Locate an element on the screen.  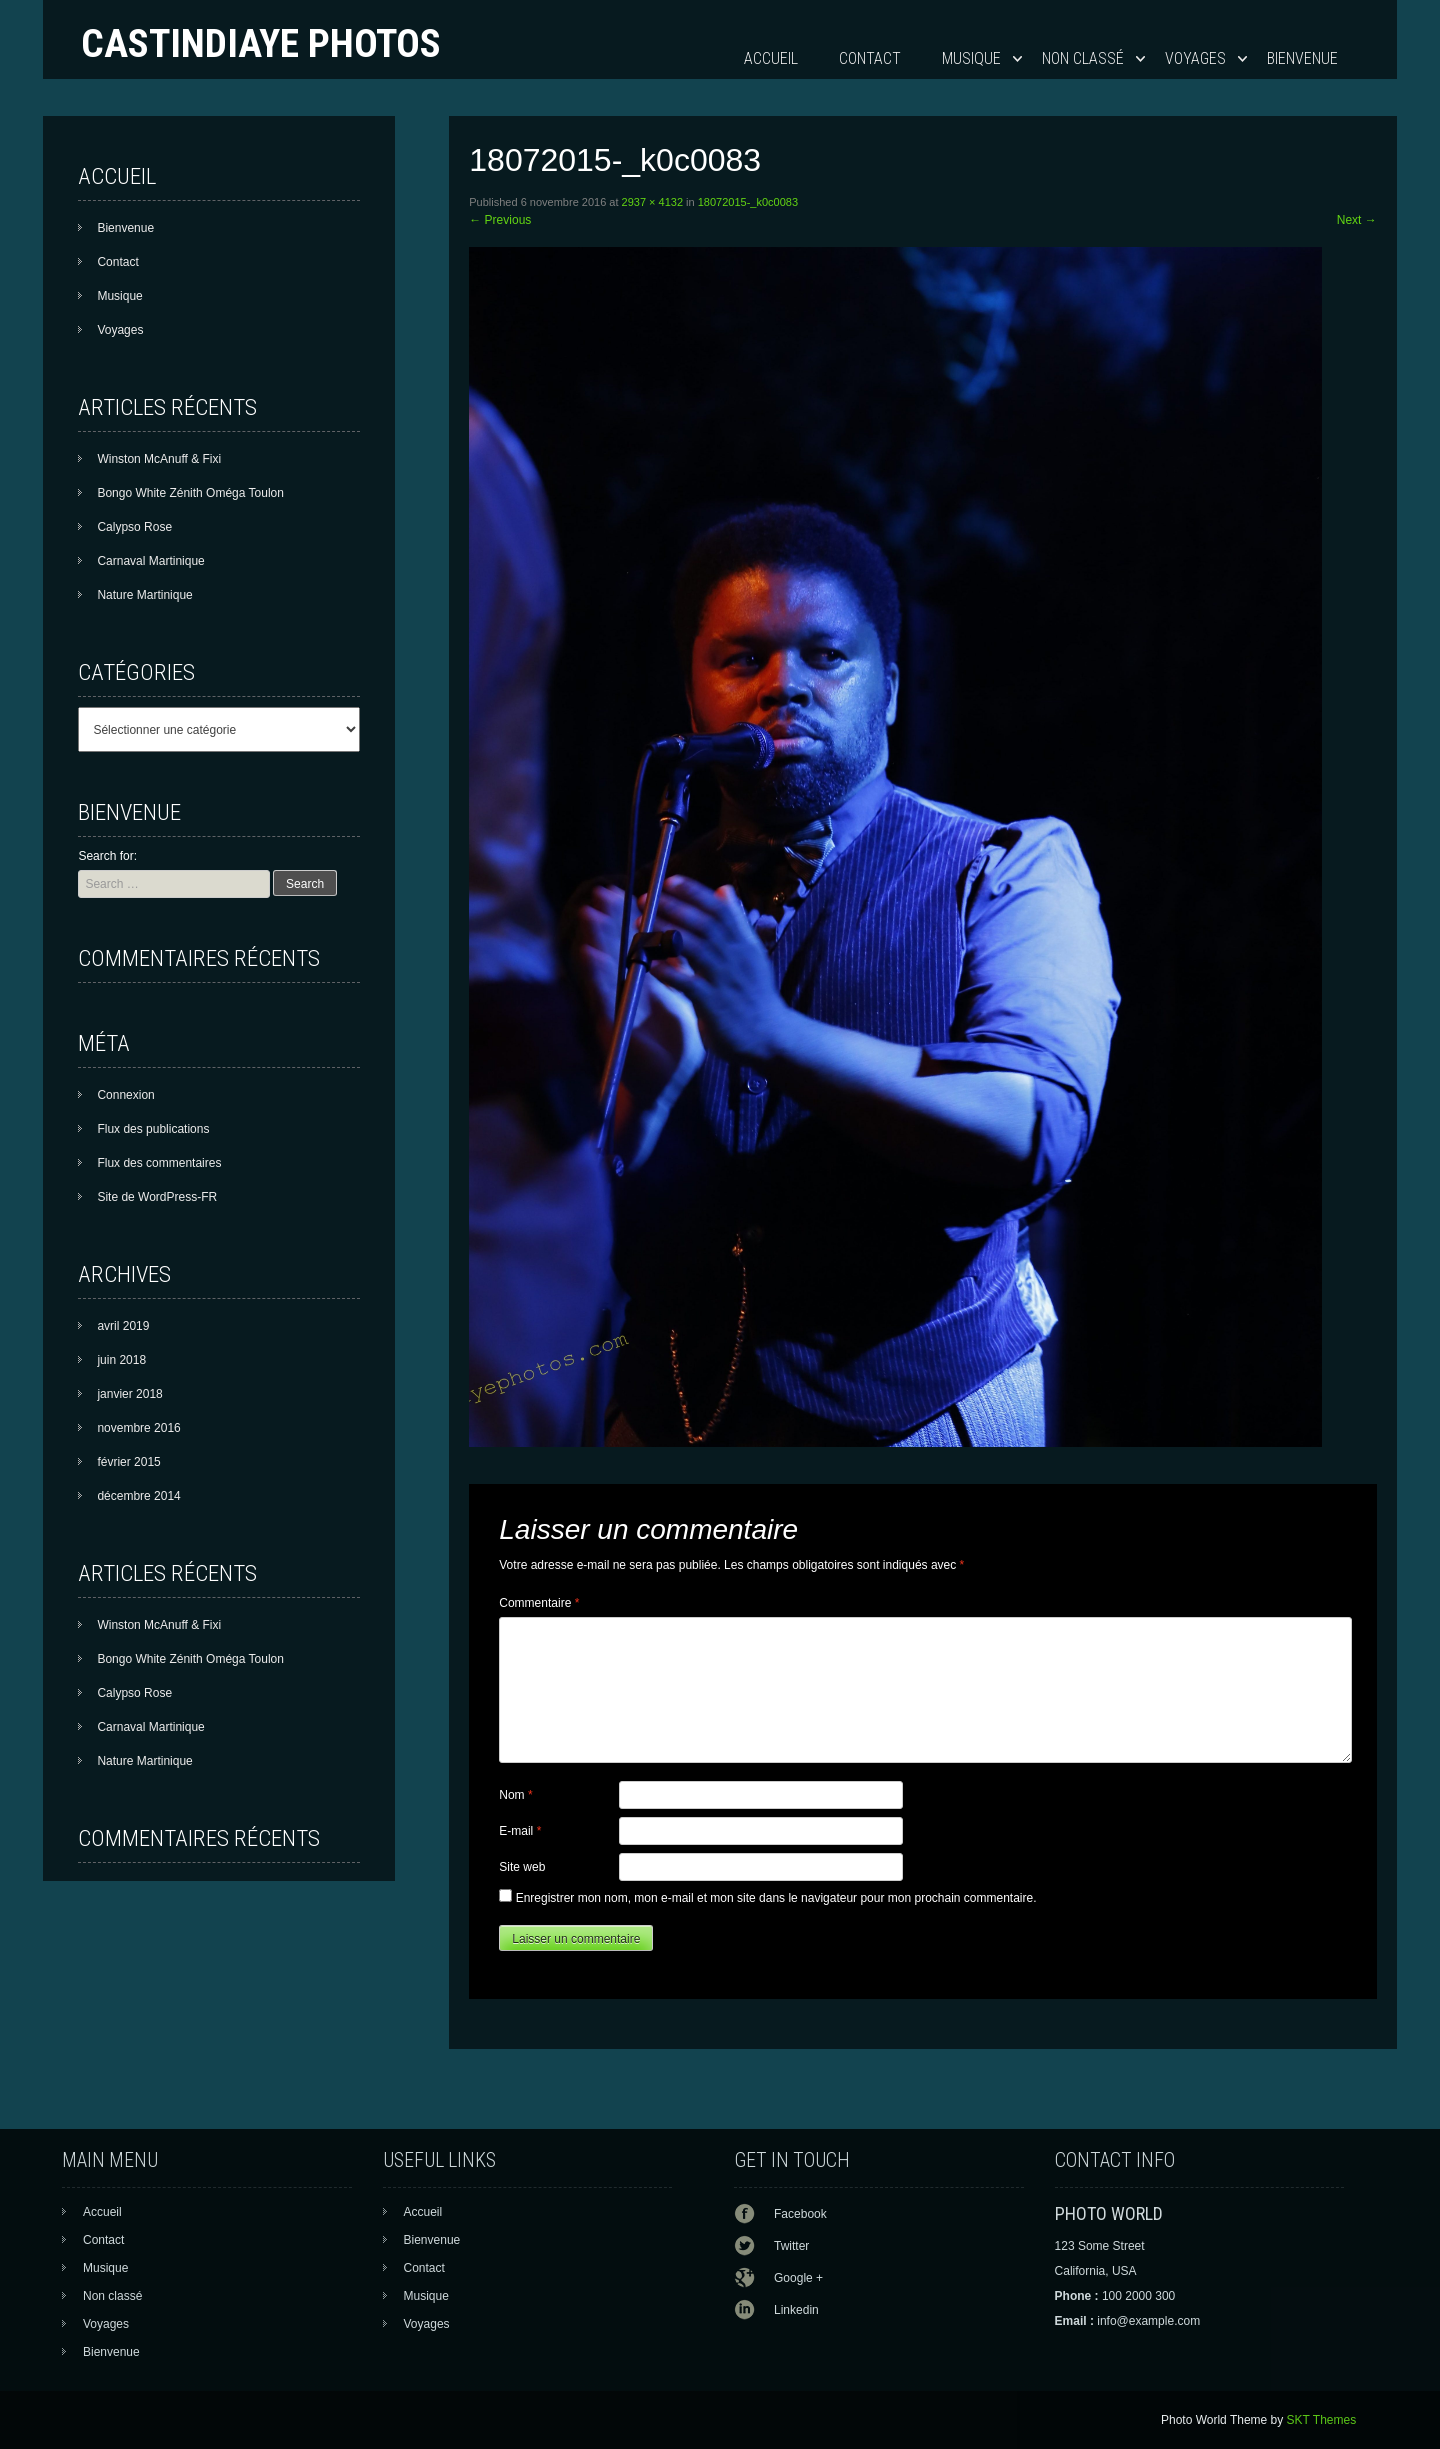
décembre 2014 is located at coordinates (138, 1496).